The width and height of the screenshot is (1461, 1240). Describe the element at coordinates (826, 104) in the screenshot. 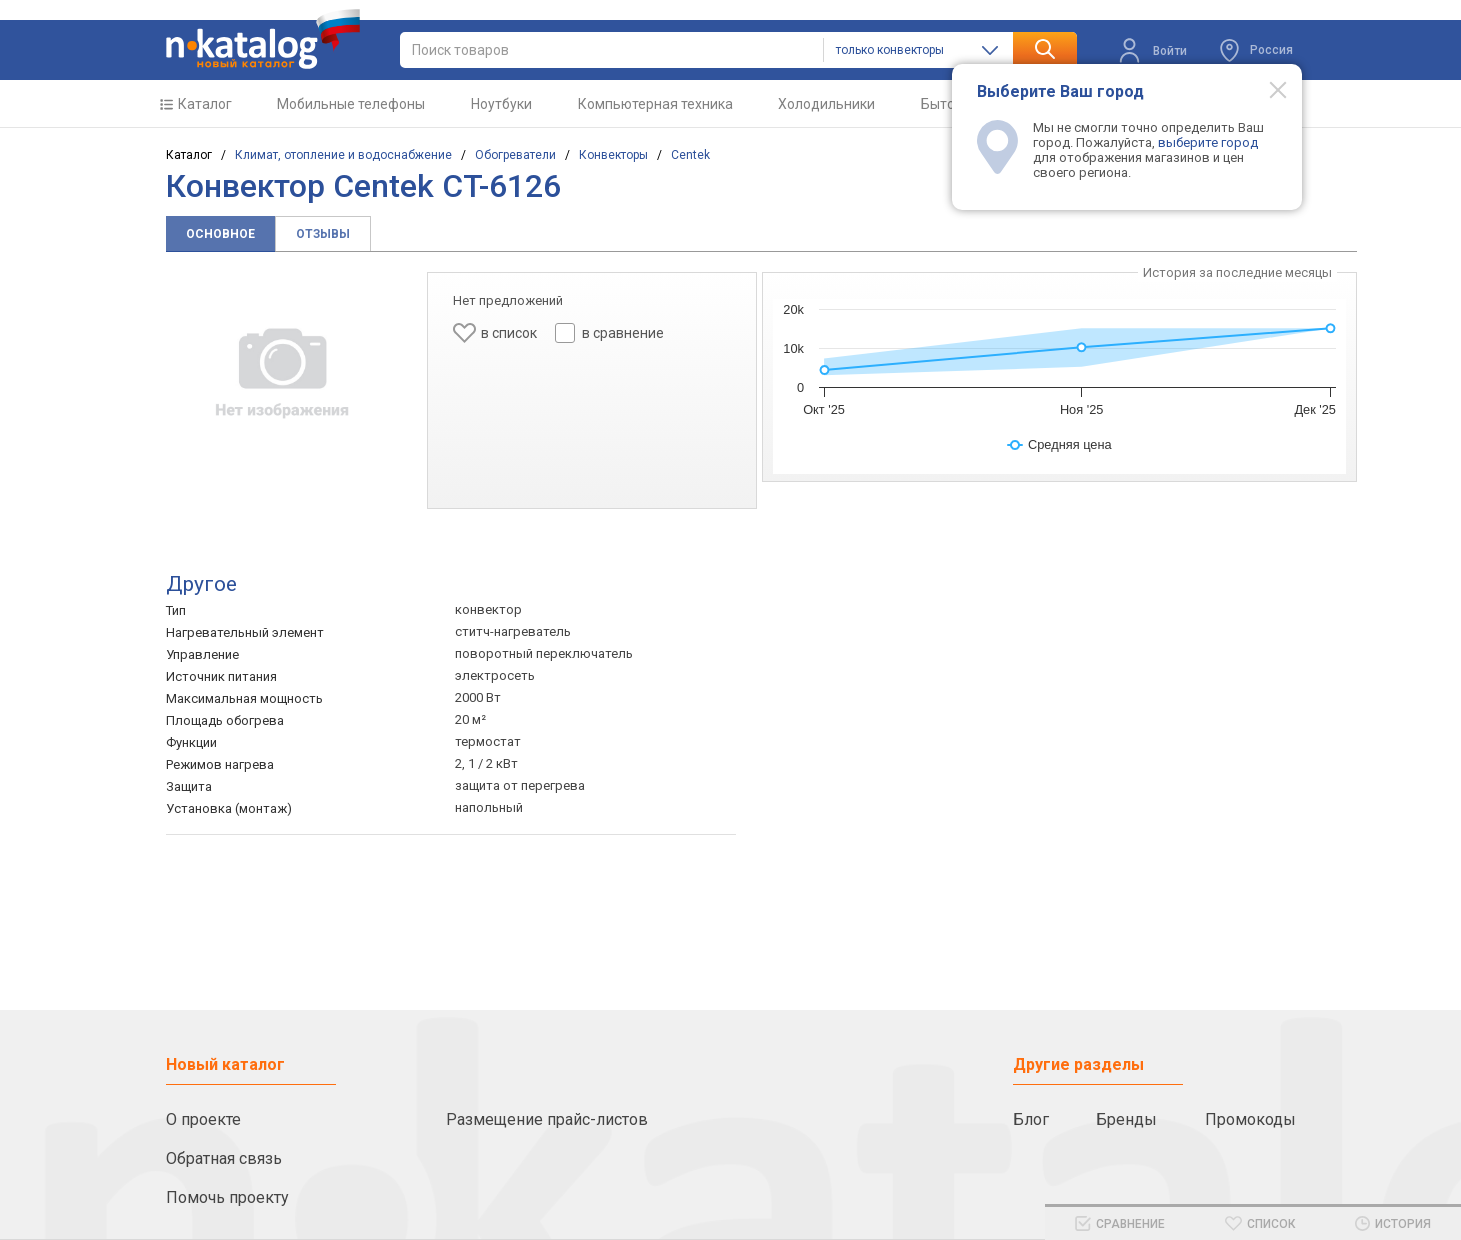

I see `Холодильники` at that location.